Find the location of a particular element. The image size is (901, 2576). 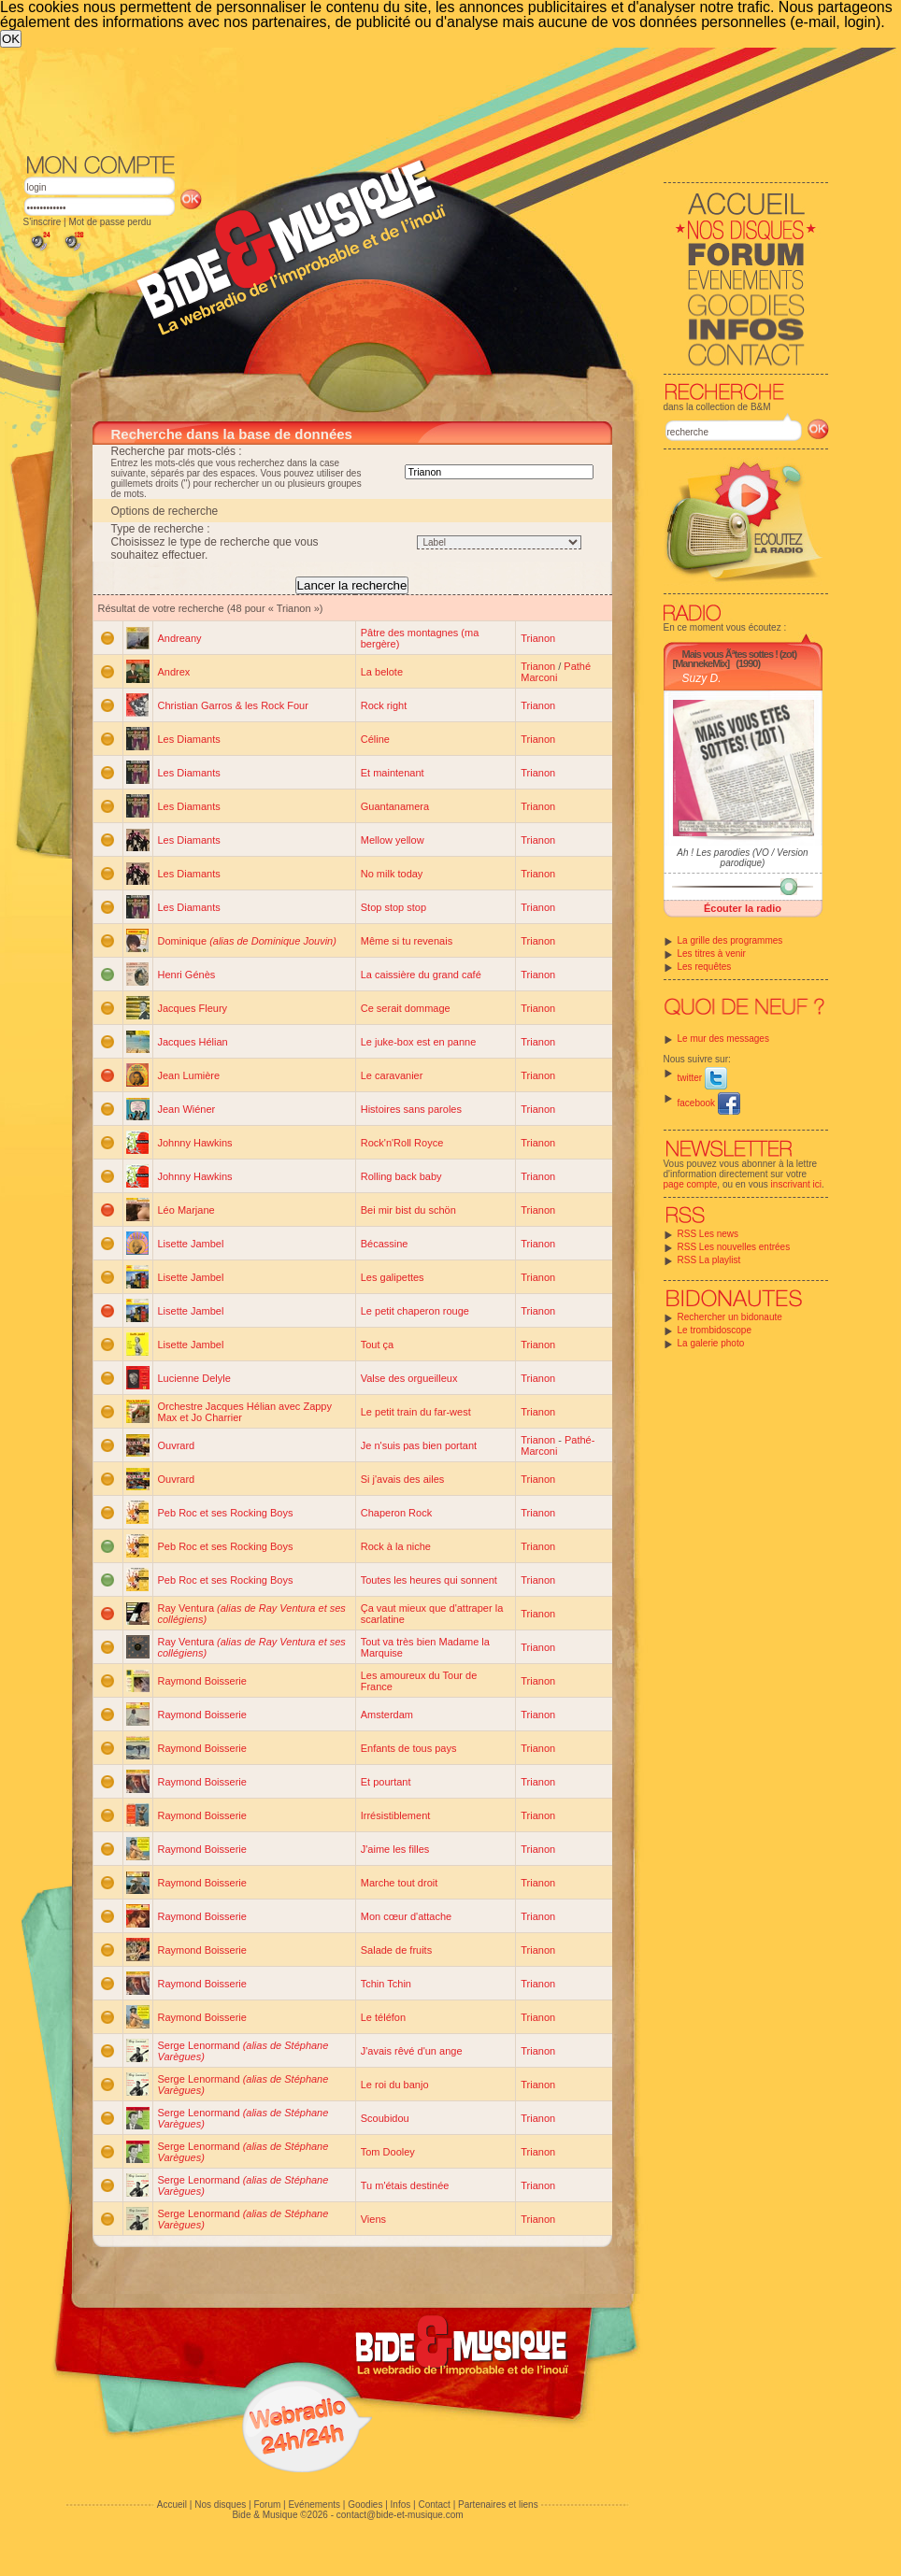

Guantanamera is located at coordinates (395, 806).